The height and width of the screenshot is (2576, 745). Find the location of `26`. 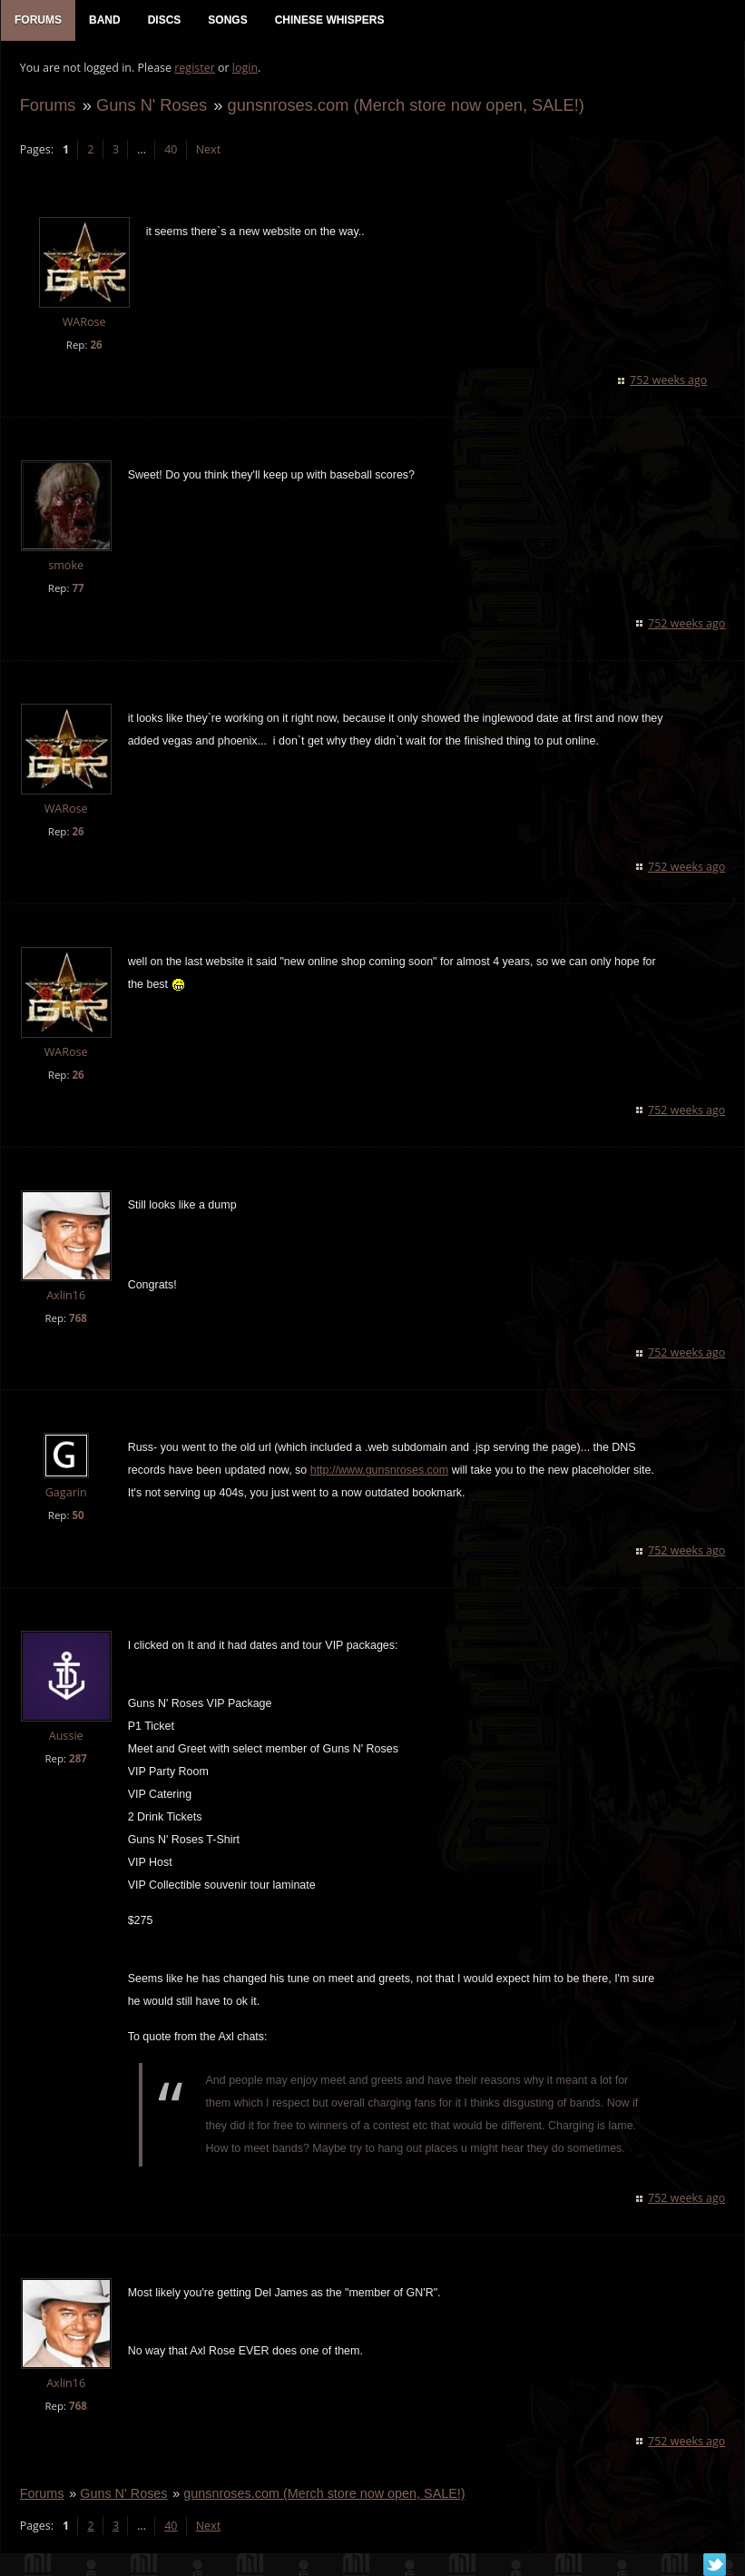

26 is located at coordinates (96, 345).